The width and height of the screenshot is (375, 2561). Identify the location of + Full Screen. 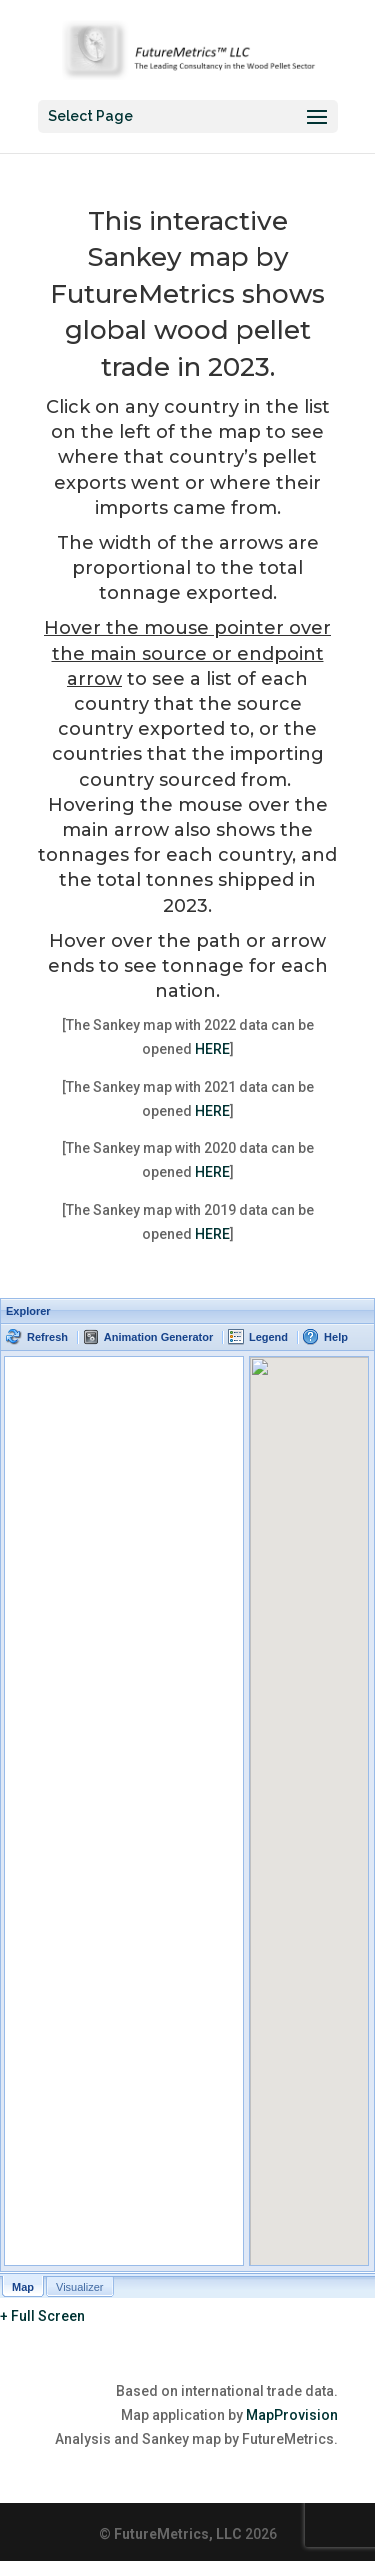
(42, 2316).